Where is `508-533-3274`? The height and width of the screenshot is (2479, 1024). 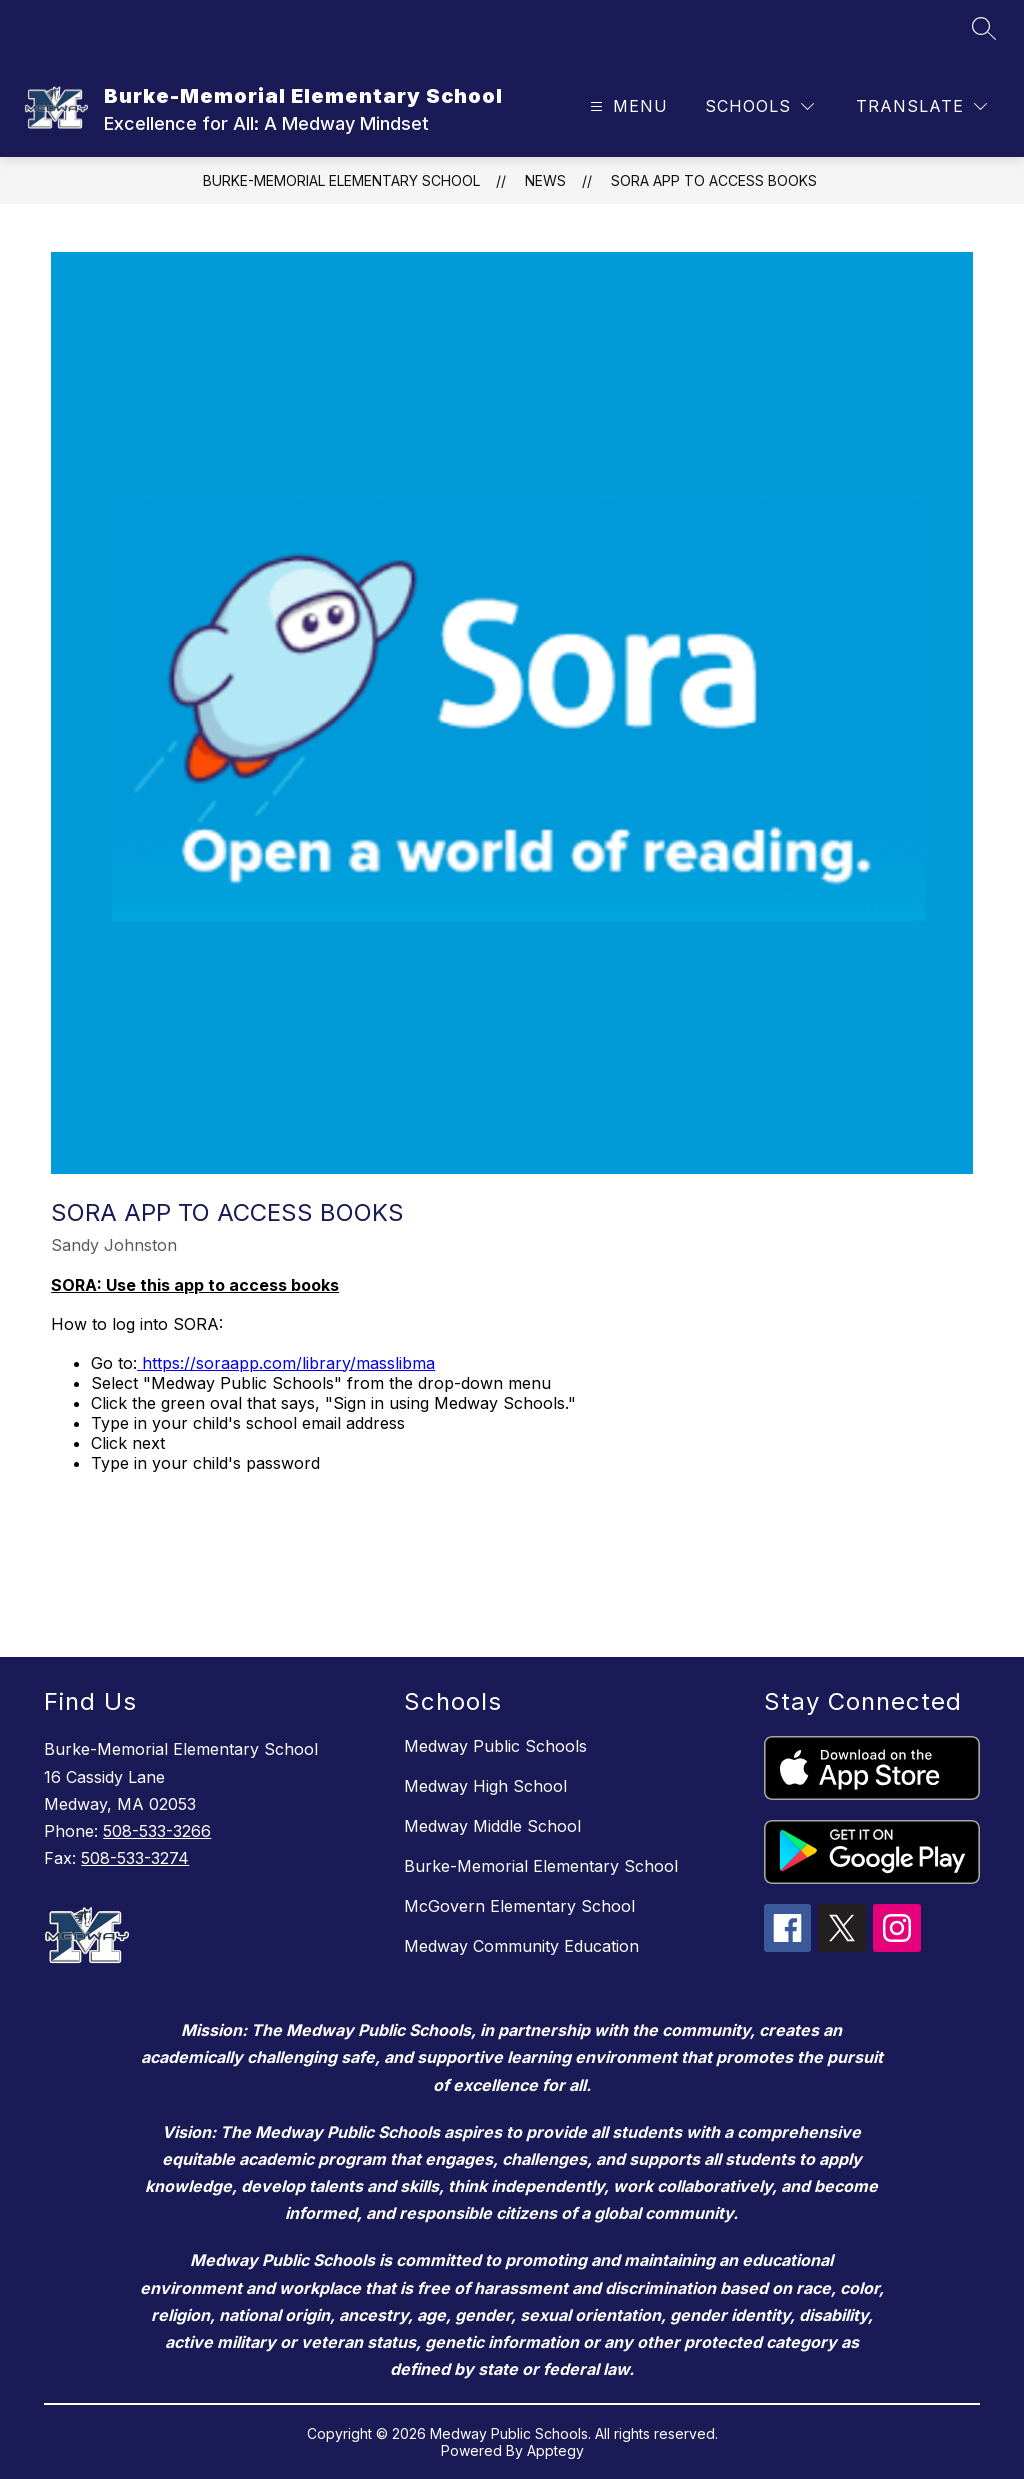
508-533-3274 is located at coordinates (135, 1858).